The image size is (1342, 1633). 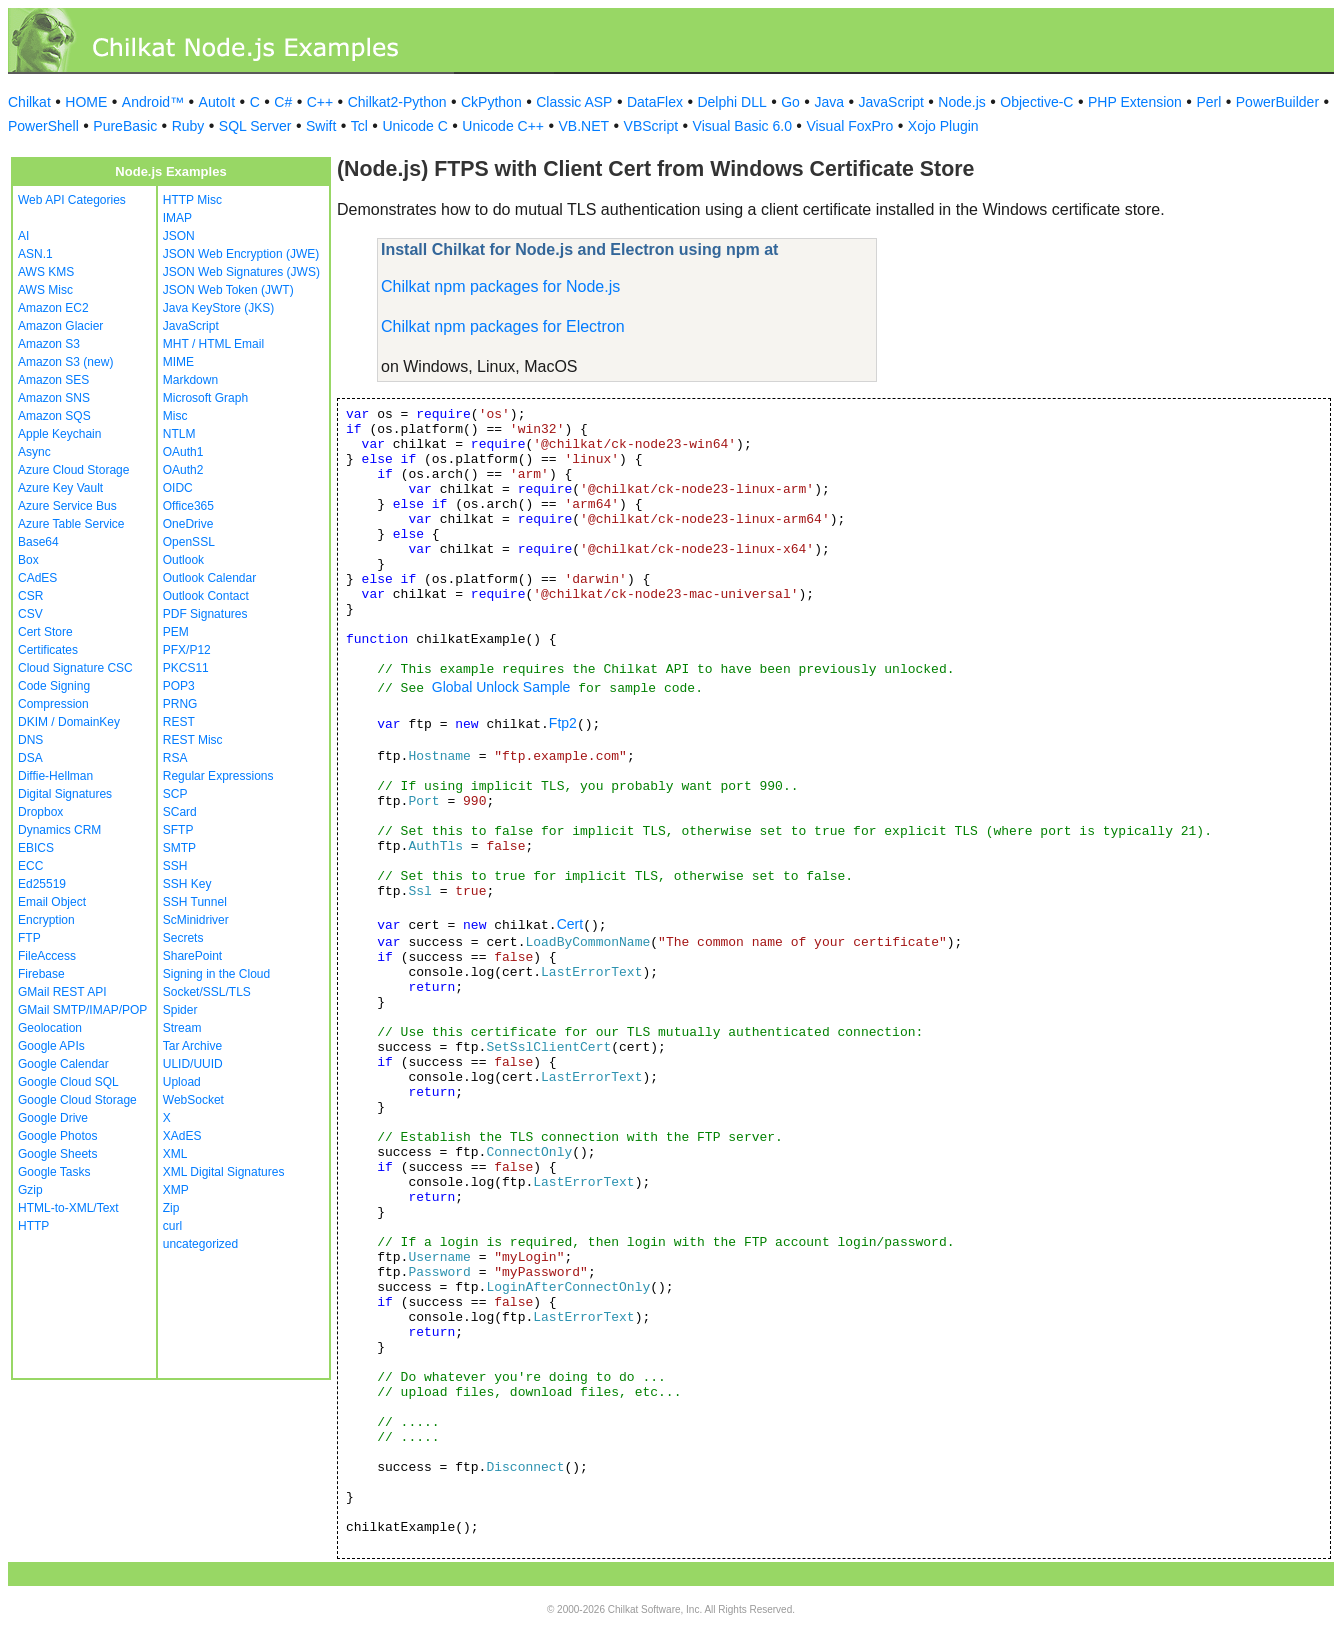 I want to click on CSV, so click(x=30, y=614).